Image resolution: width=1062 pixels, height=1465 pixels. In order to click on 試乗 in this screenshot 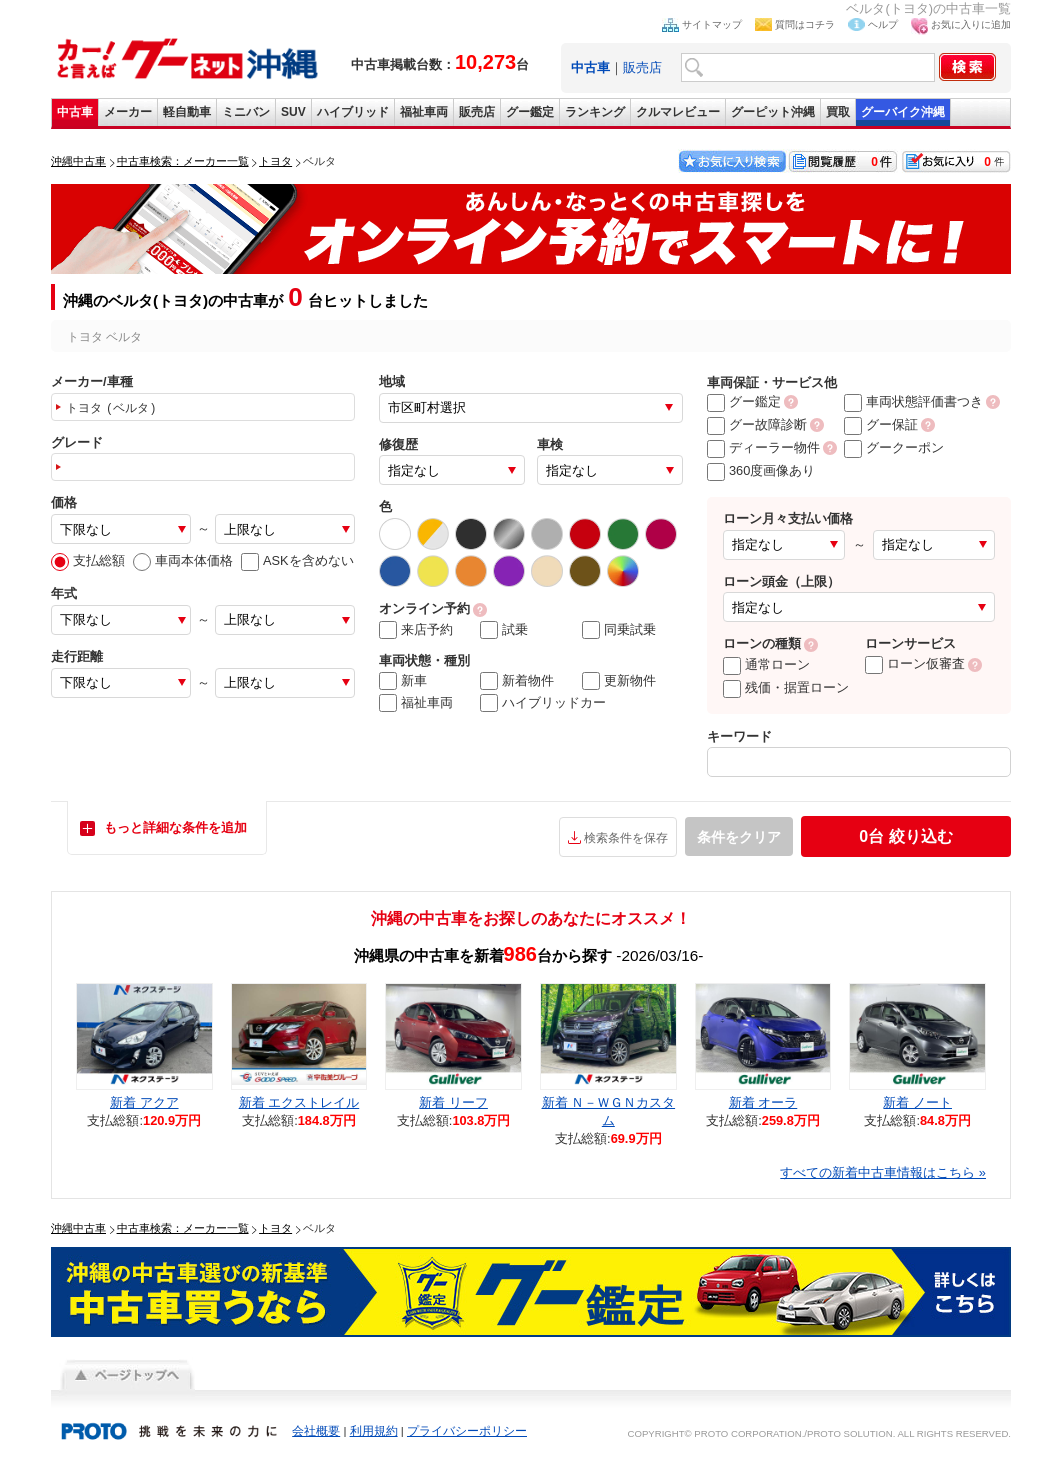, I will do `click(504, 630)`.